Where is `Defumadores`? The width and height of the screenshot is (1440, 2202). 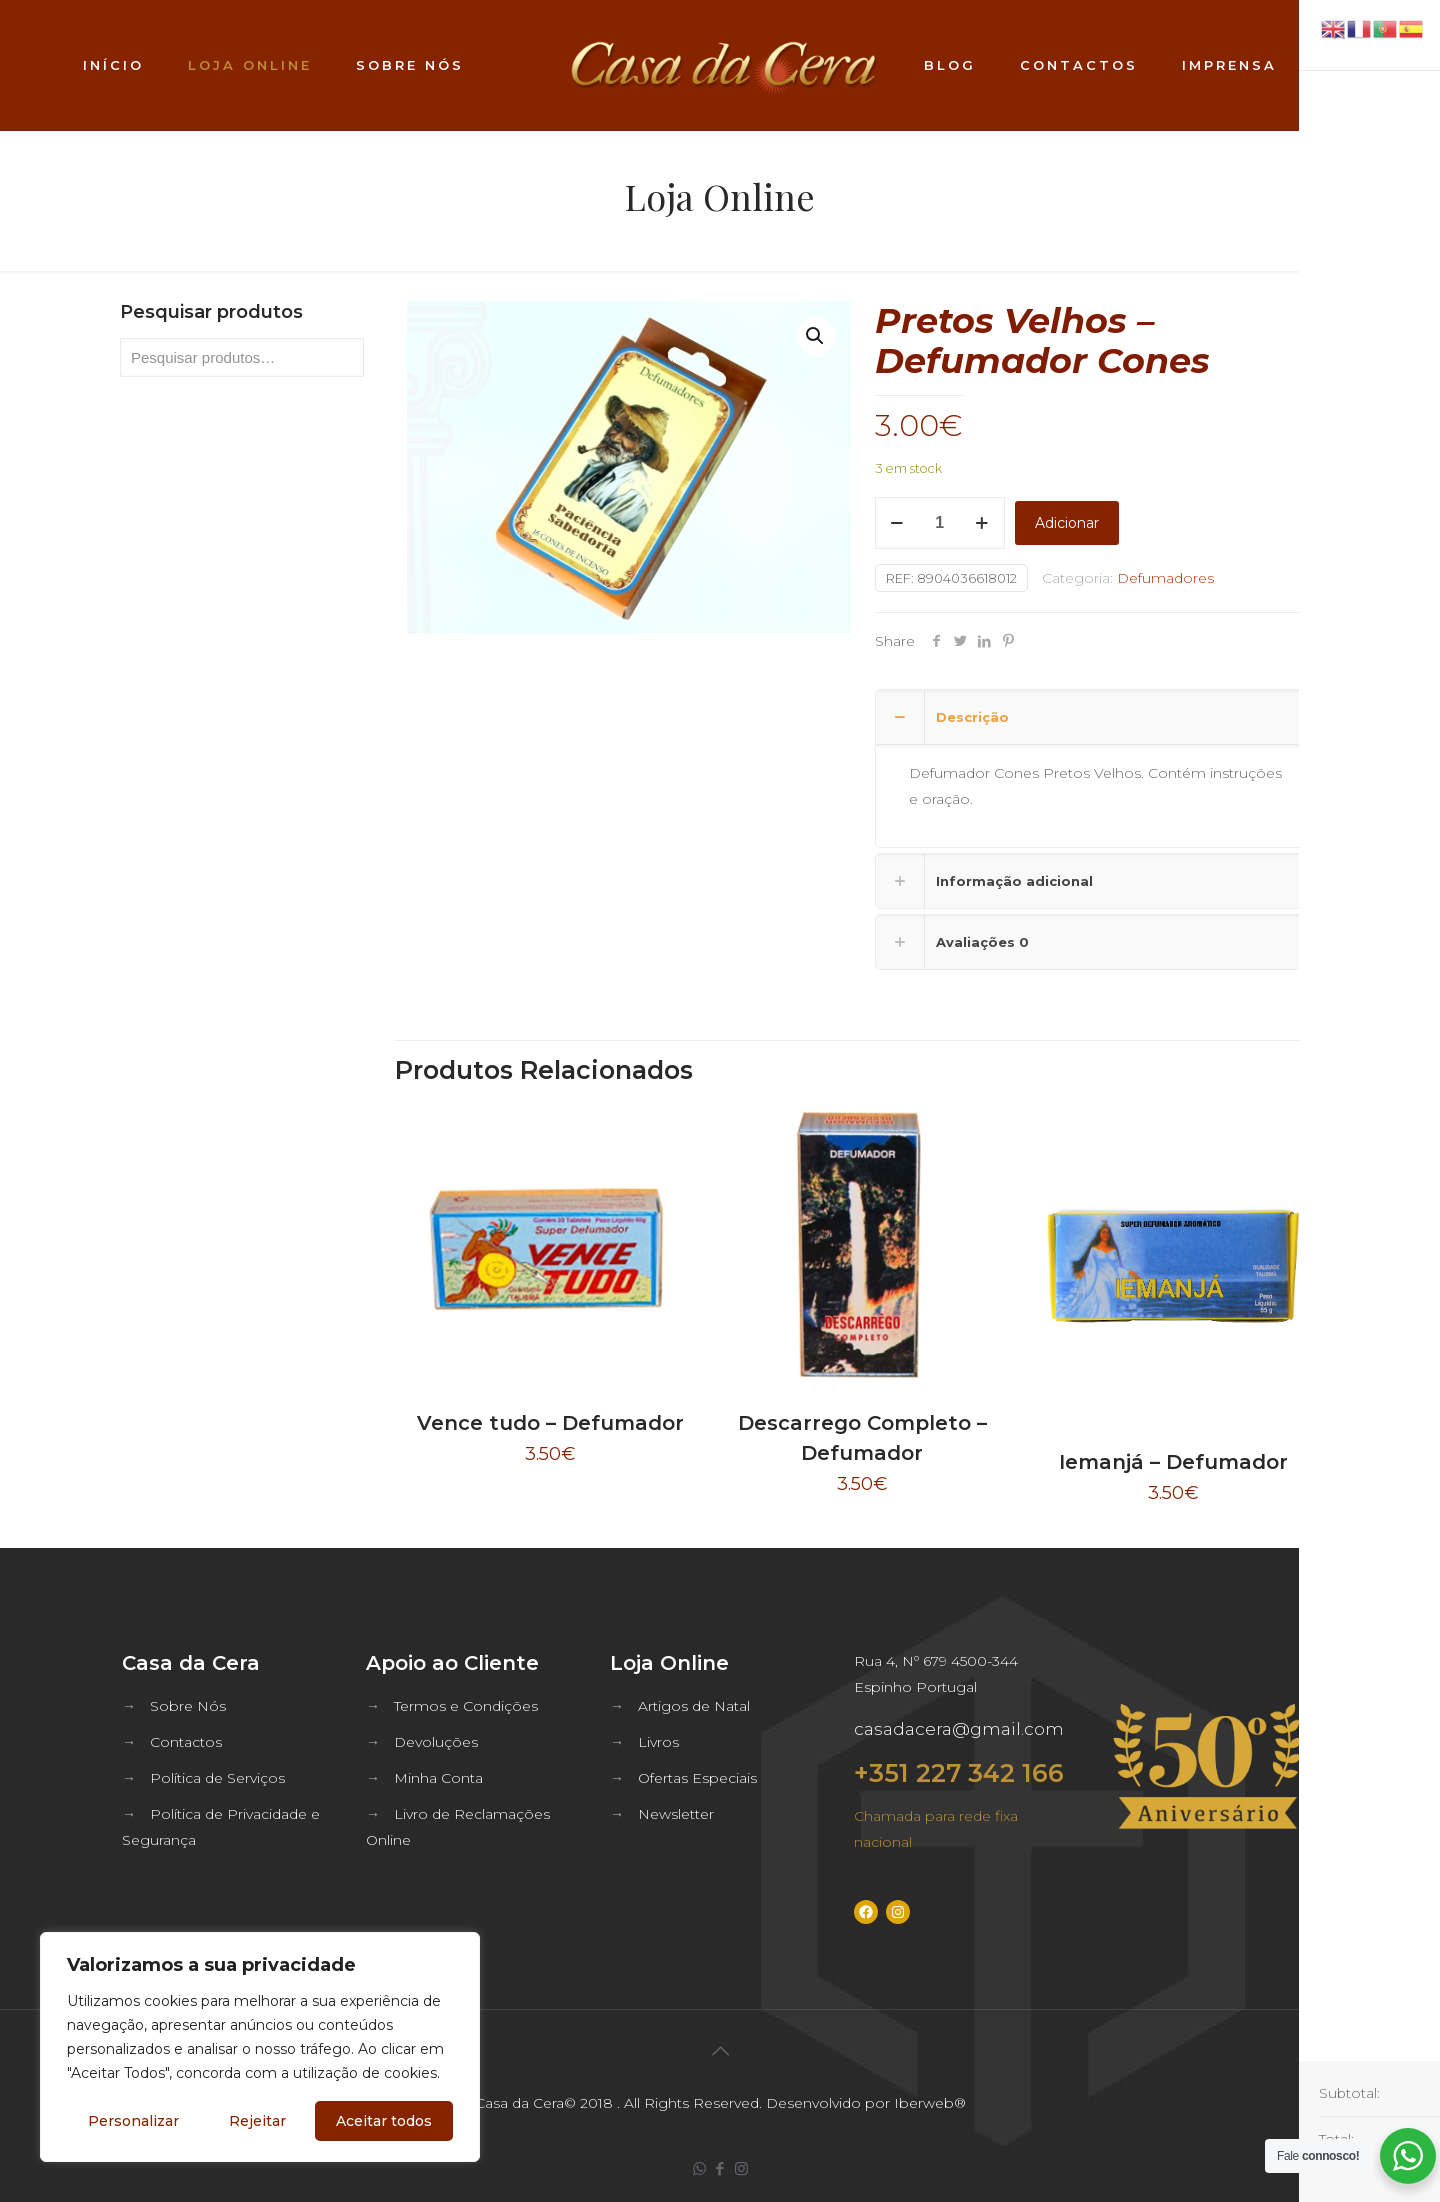
Defumadores is located at coordinates (1165, 578).